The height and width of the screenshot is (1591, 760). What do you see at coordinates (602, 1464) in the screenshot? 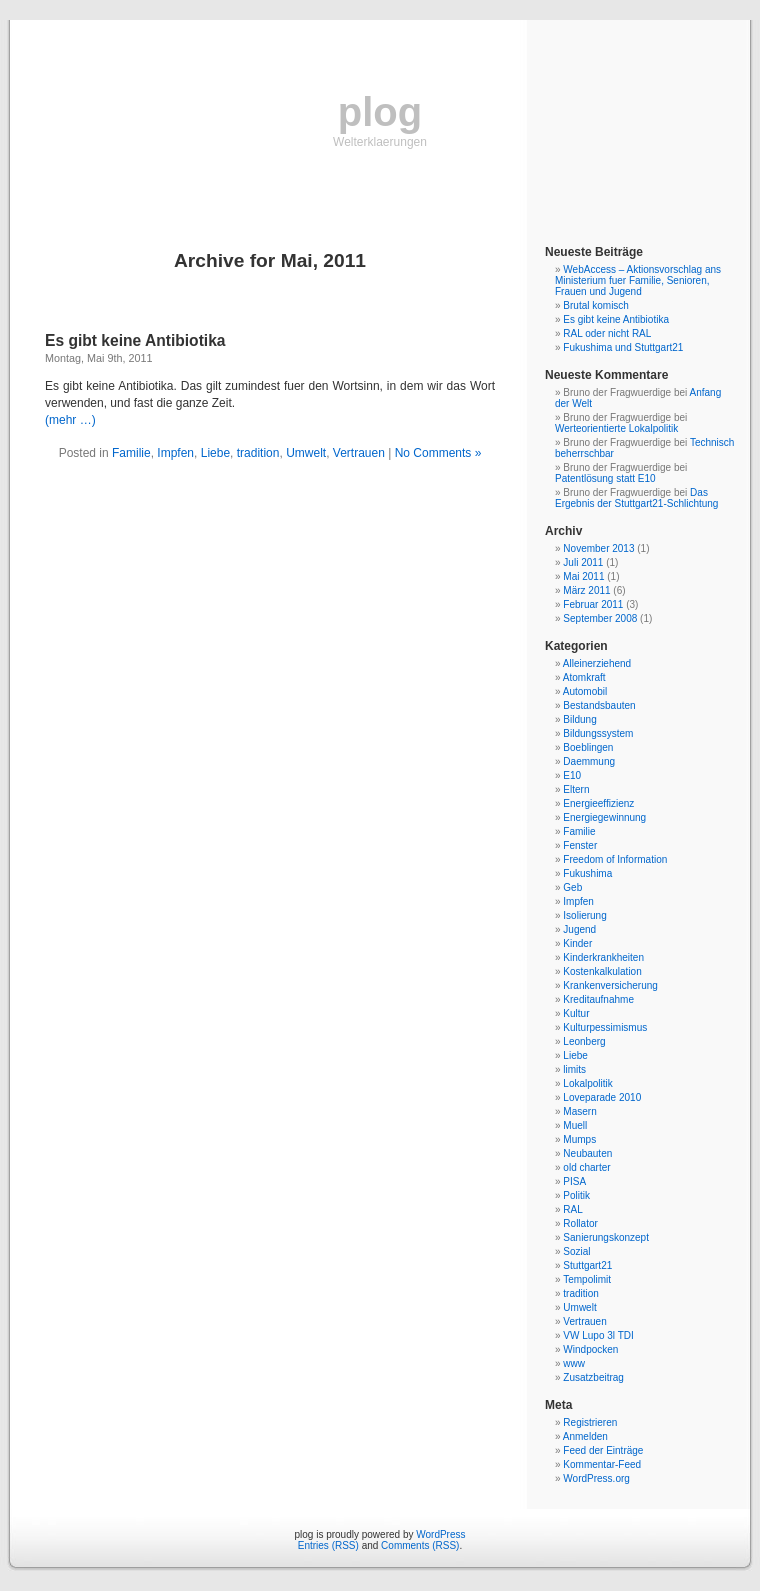
I see `Kommentar-Feed` at bounding box center [602, 1464].